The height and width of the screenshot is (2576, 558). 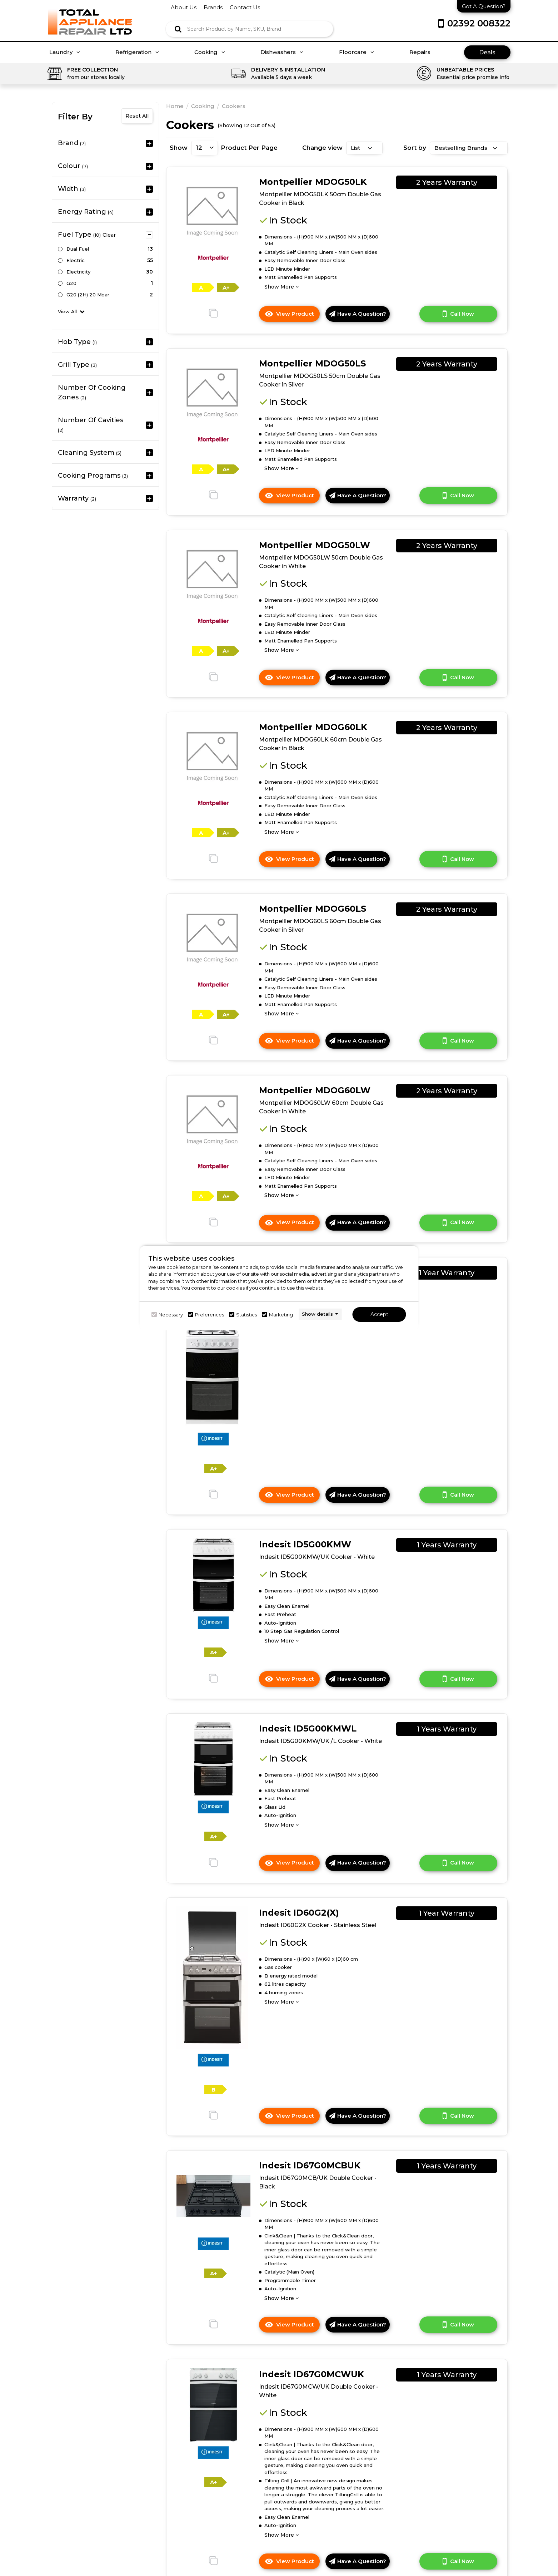 I want to click on [Click here to go homepage], so click(x=90, y=17).